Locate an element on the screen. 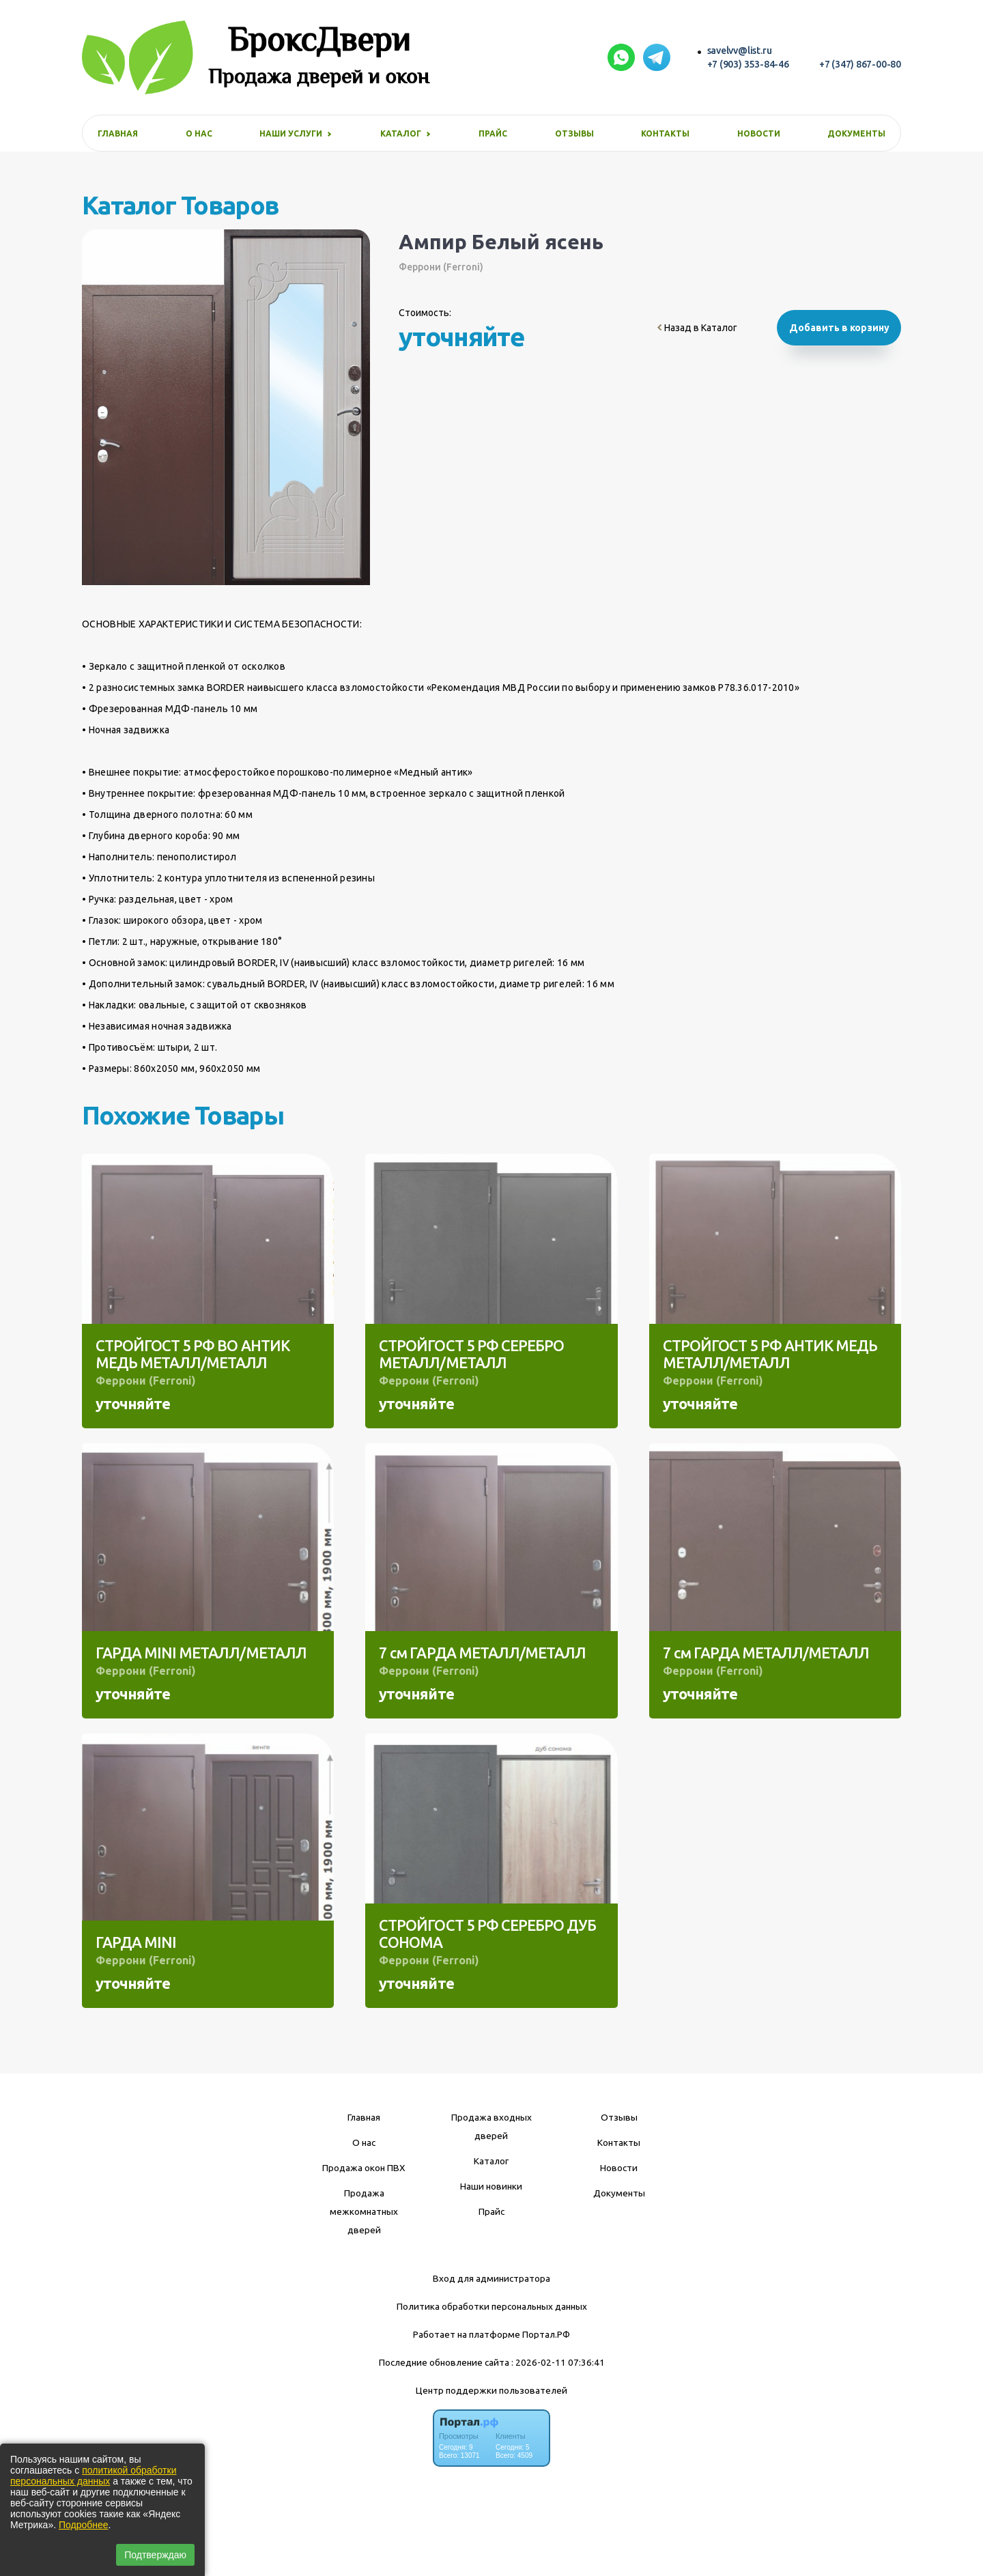 The height and width of the screenshot is (2576, 983). политикой обработки персональных данных is located at coordinates (93, 2476).